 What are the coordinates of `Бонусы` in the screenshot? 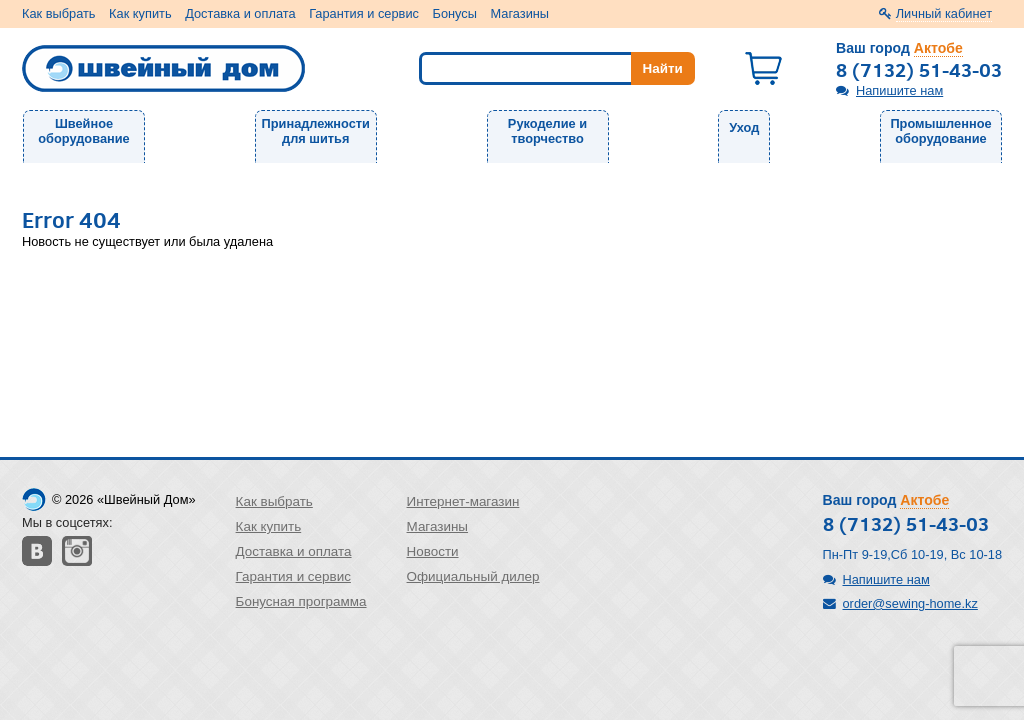 It's located at (455, 13).